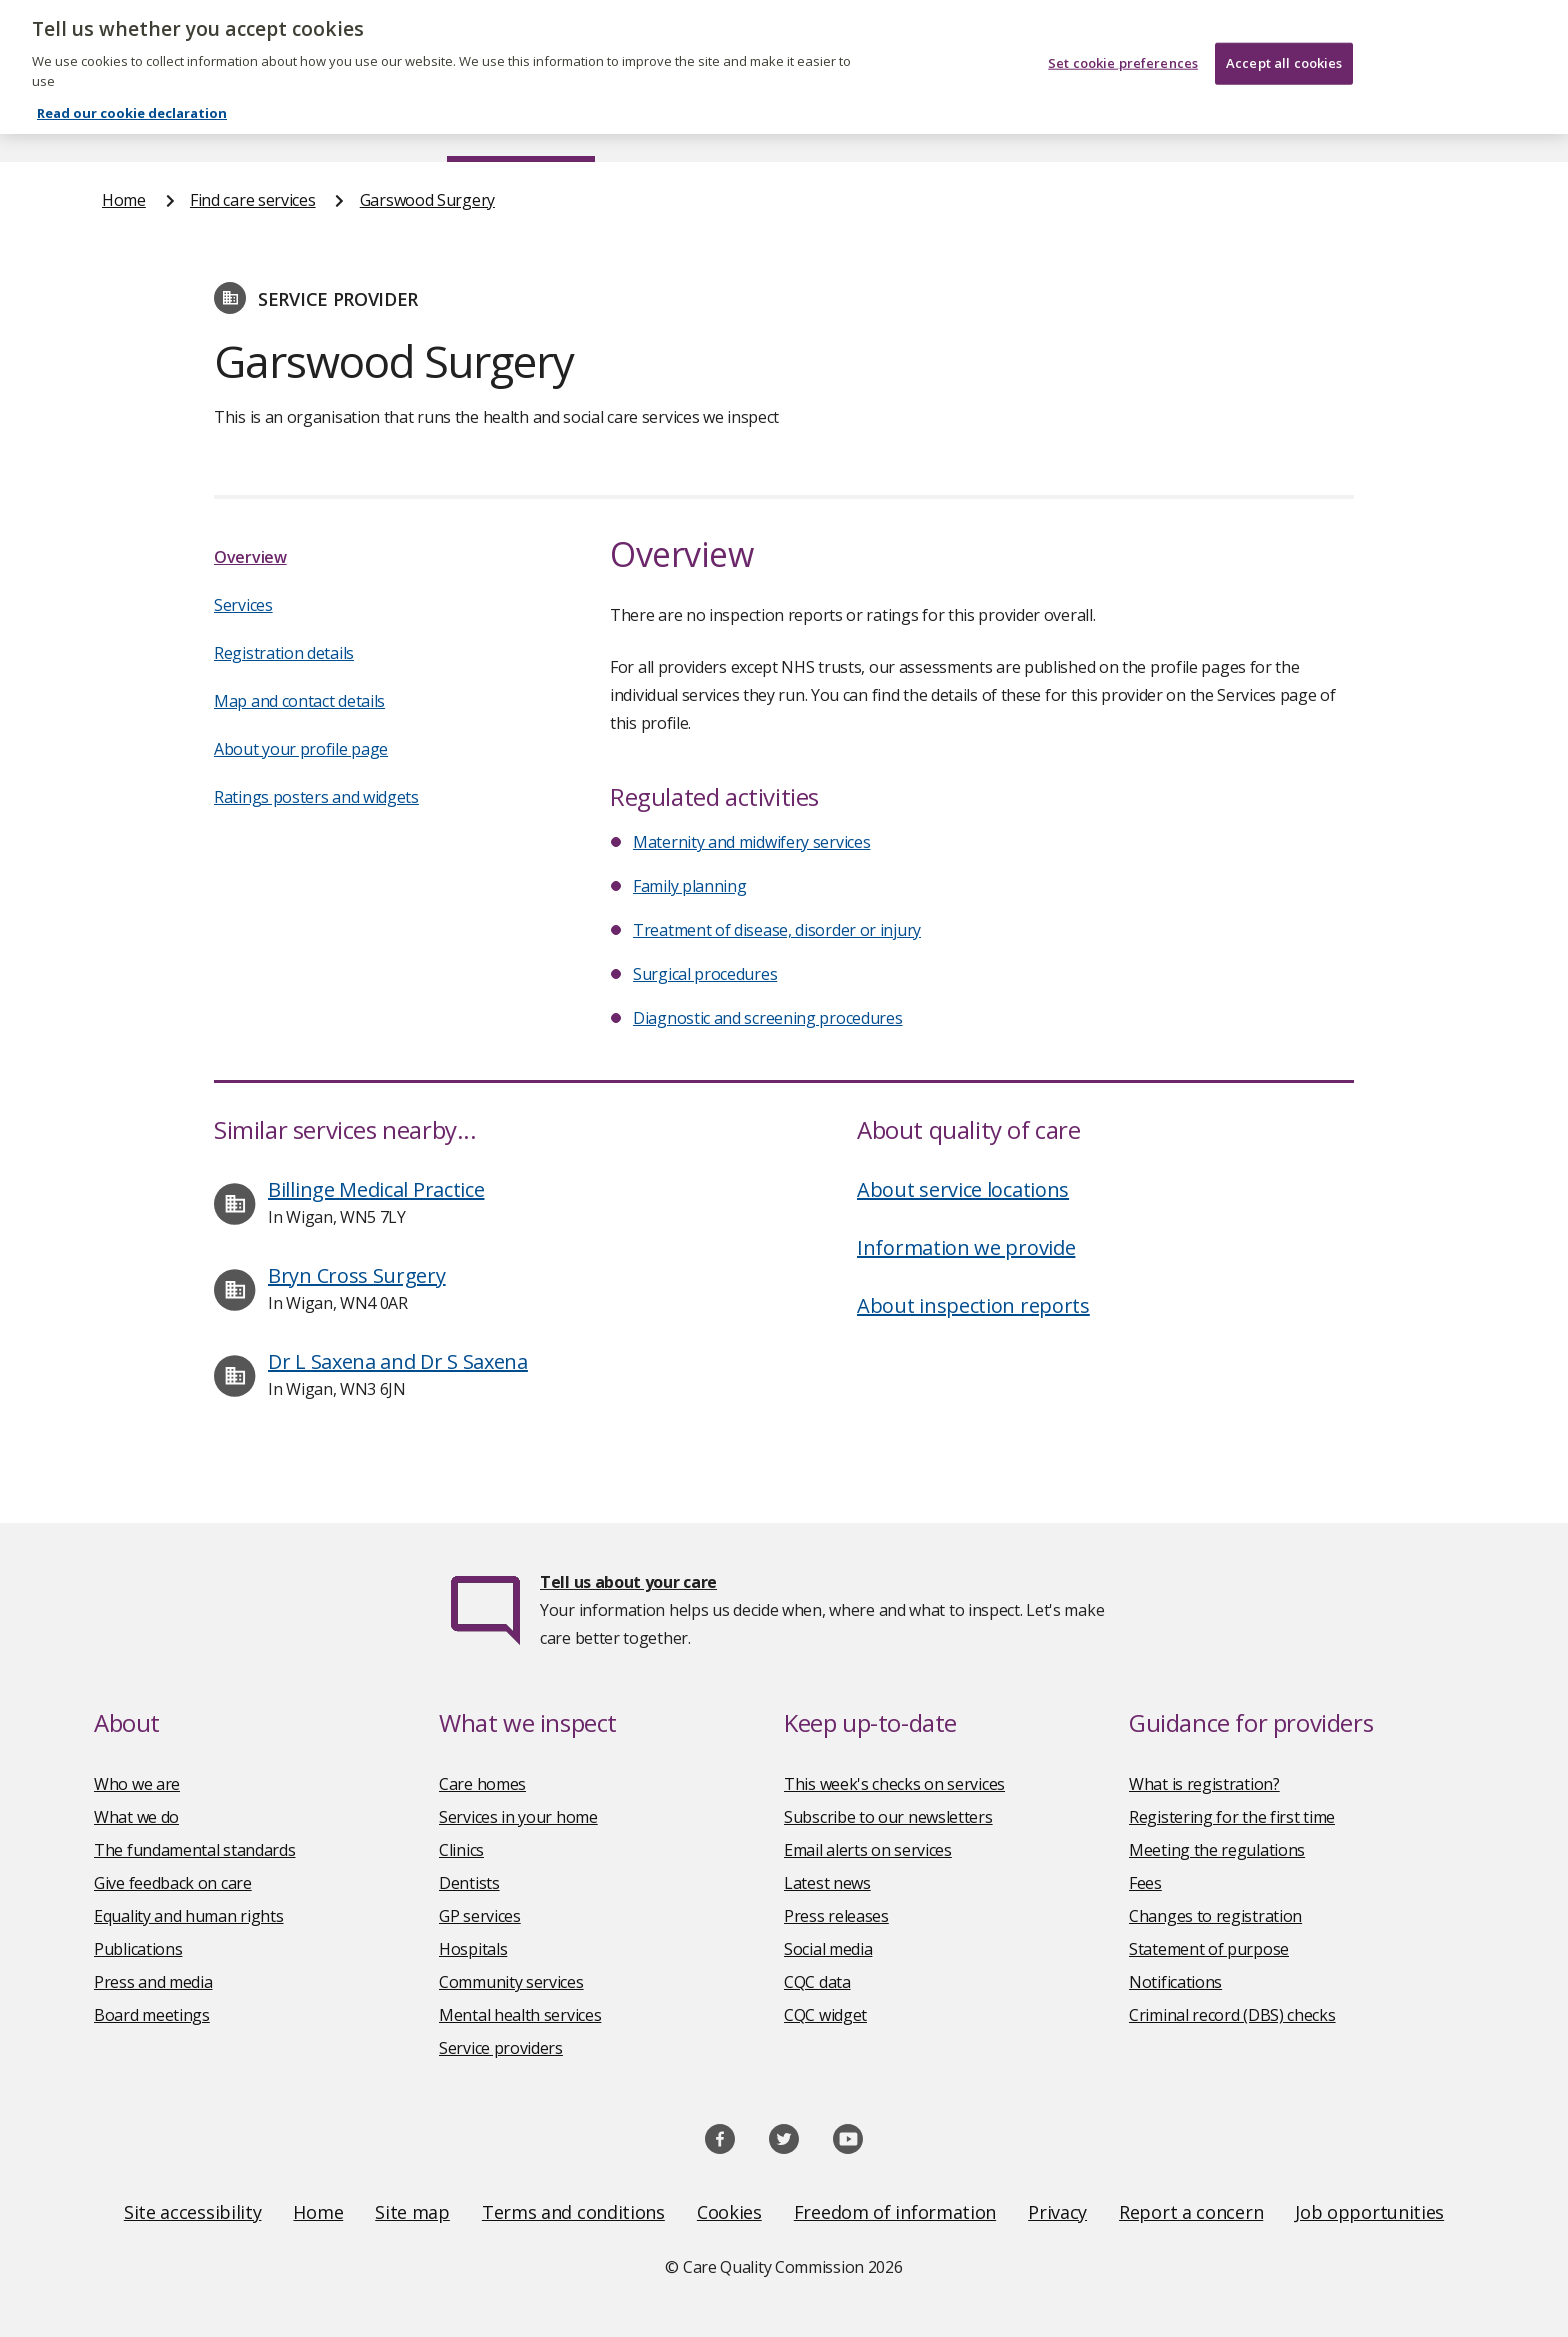 The height and width of the screenshot is (2337, 1568). What do you see at coordinates (1191, 2212) in the screenshot?
I see `Report a concern` at bounding box center [1191, 2212].